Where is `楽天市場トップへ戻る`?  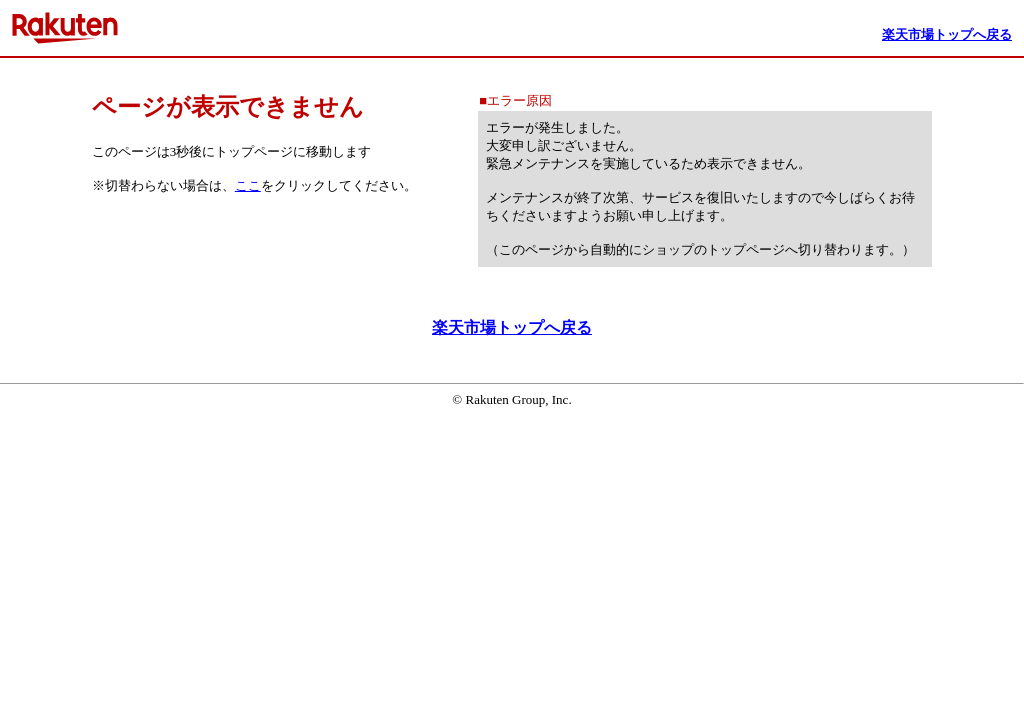
楽天市場トップへ戻る is located at coordinates (512, 327).